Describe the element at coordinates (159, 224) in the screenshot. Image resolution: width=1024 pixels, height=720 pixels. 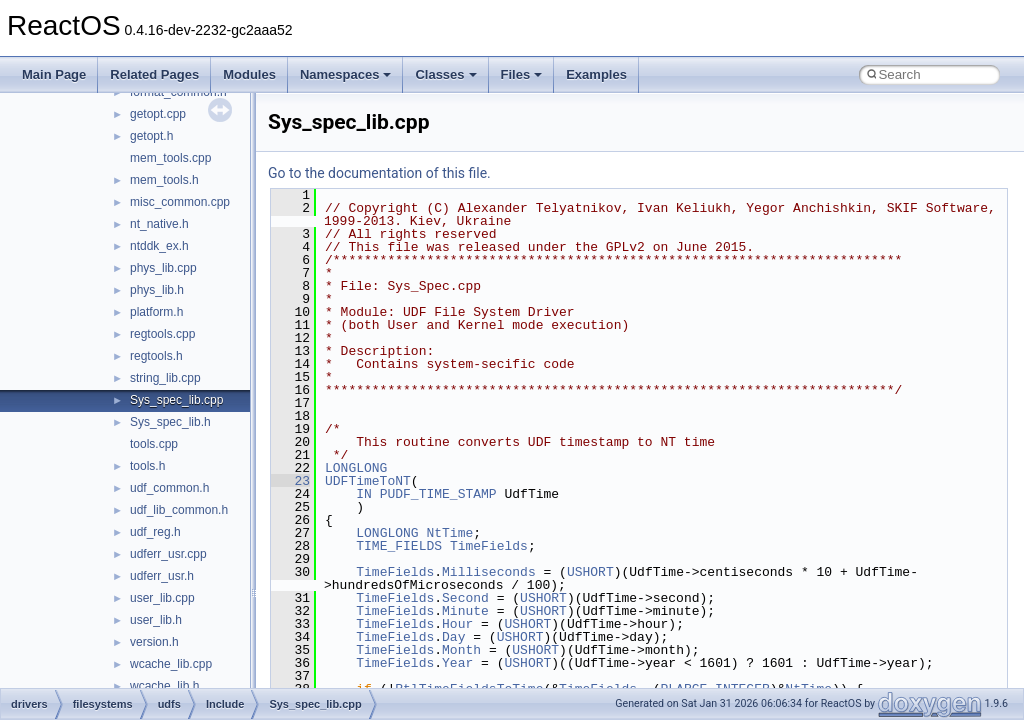
I see `nt_native.h` at that location.